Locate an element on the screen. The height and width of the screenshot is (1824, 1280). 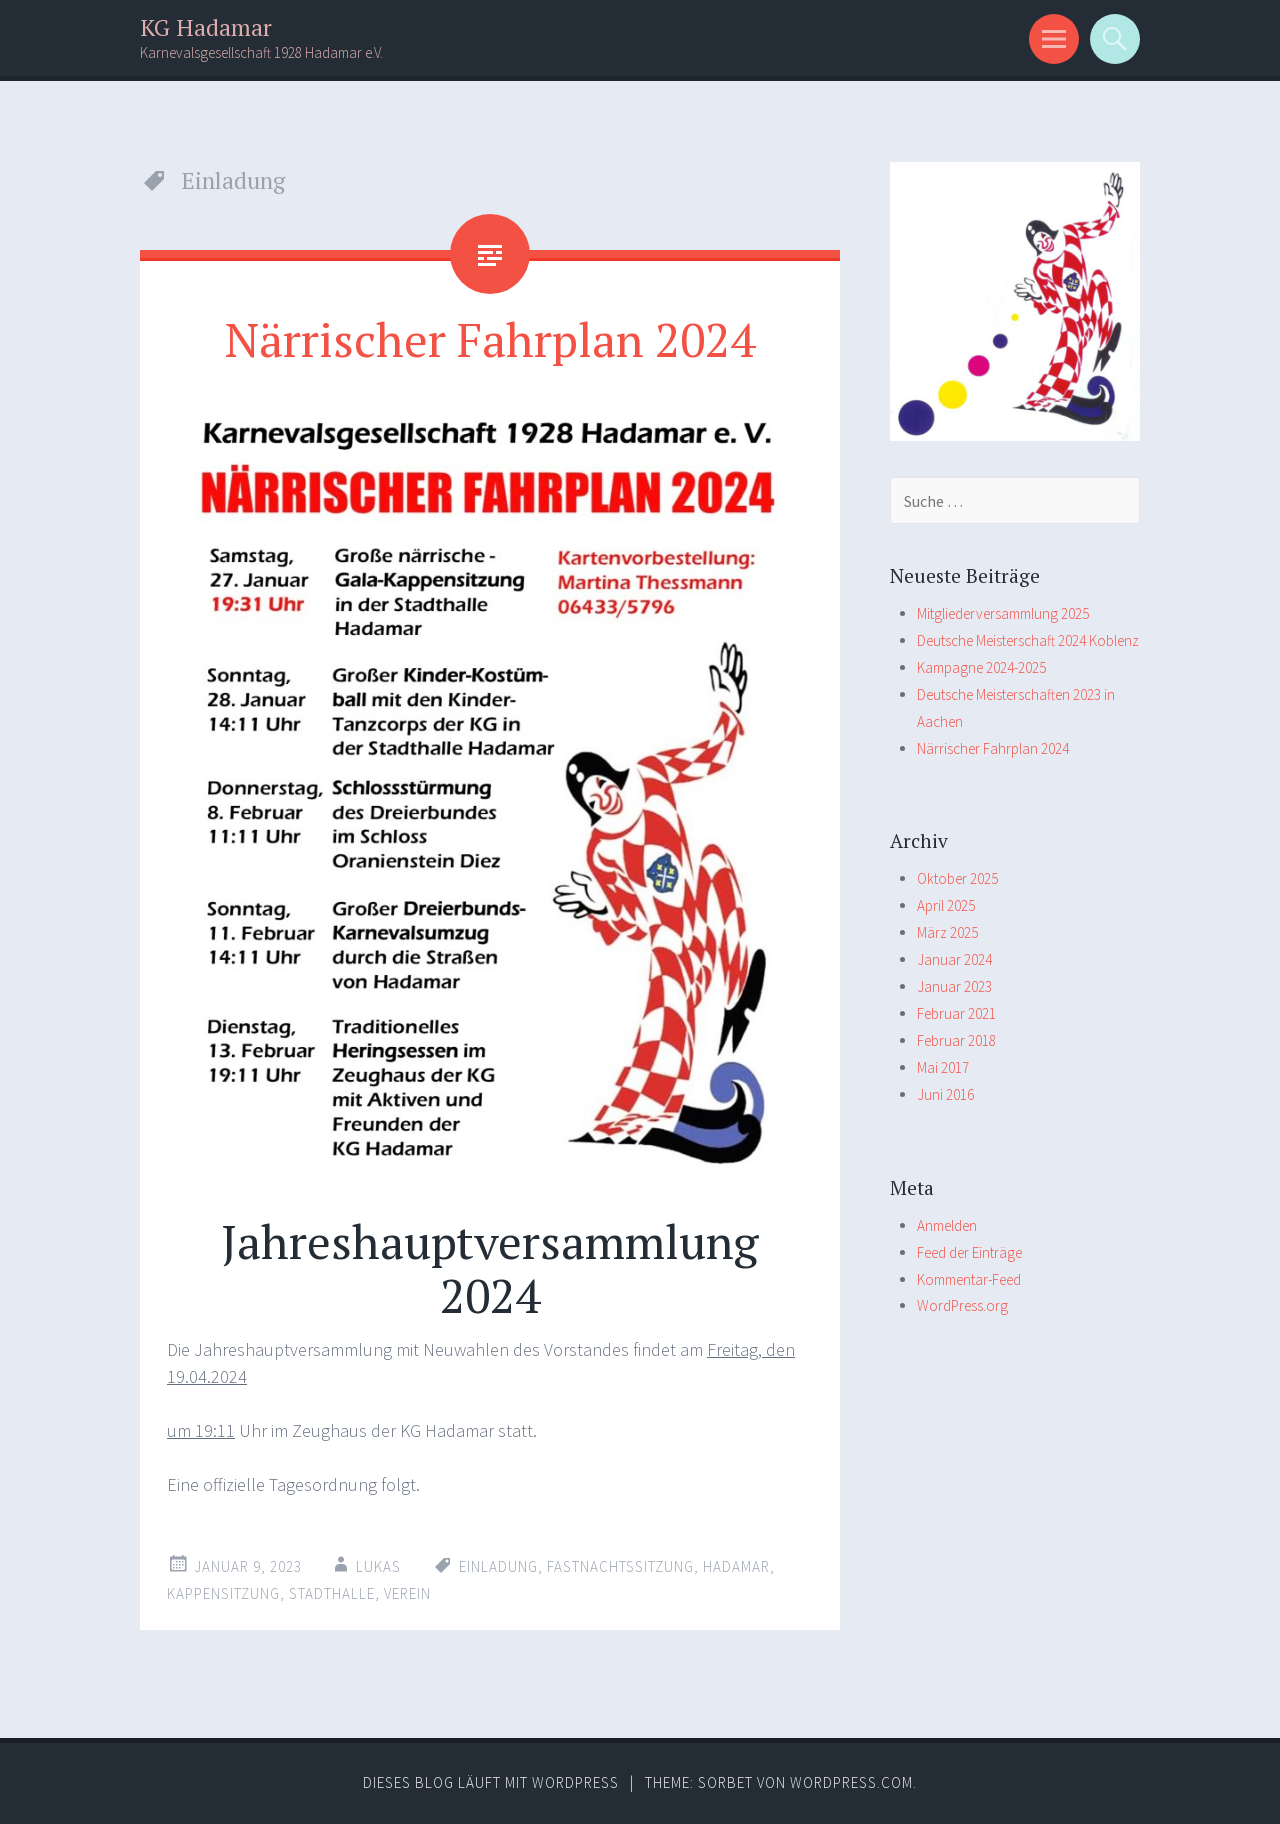
WordPress.org is located at coordinates (962, 1305).